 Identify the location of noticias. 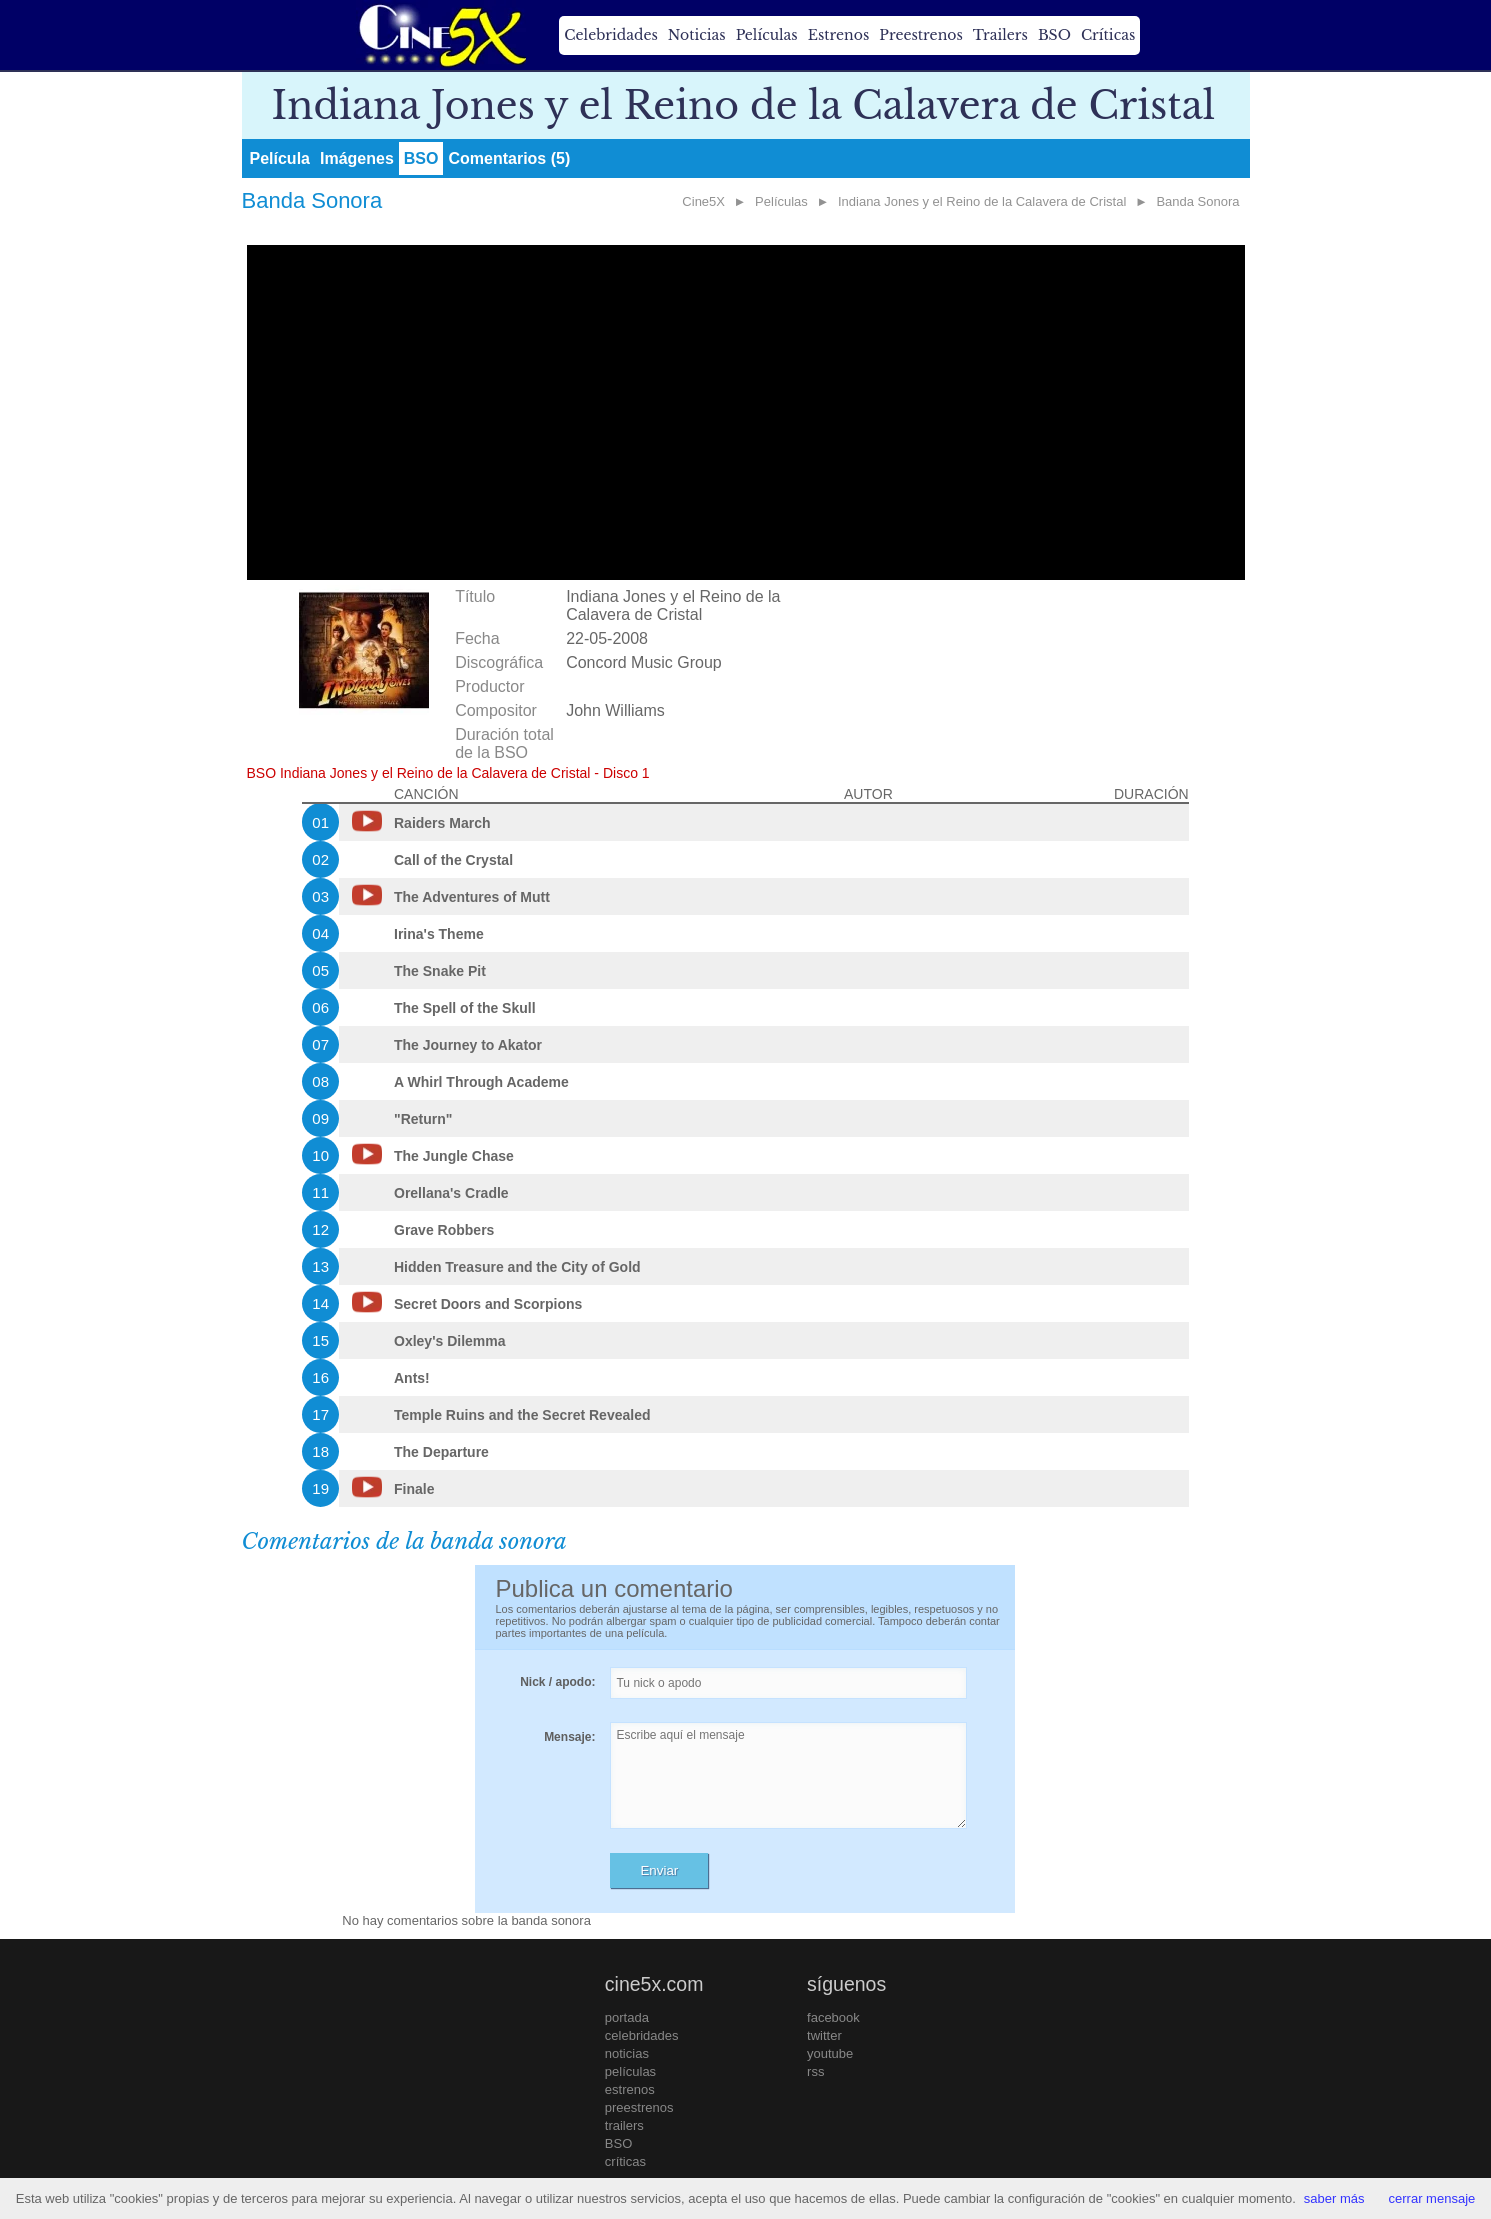
(627, 2053).